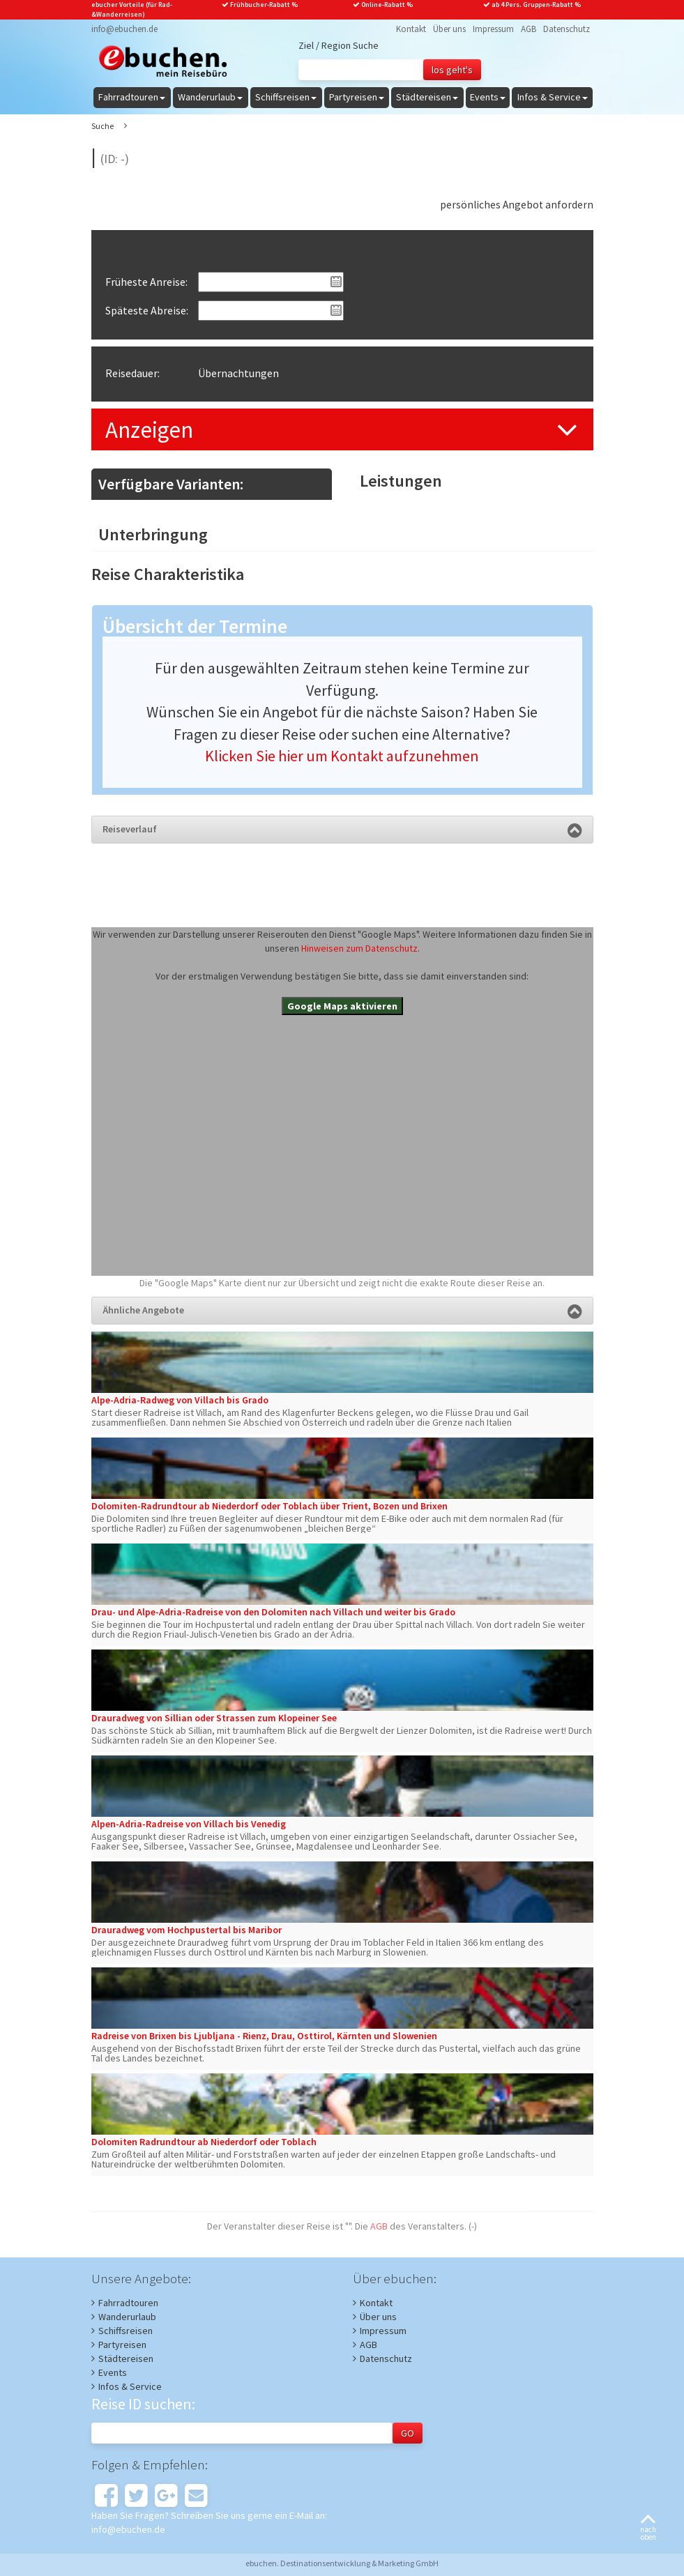 The image size is (684, 2576). What do you see at coordinates (122, 2344) in the screenshot?
I see `Partyreisen` at bounding box center [122, 2344].